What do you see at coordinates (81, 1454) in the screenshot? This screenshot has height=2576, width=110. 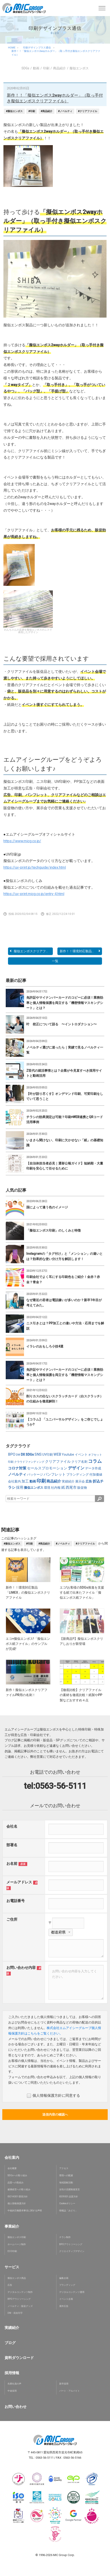 I see `イベント` at bounding box center [81, 1454].